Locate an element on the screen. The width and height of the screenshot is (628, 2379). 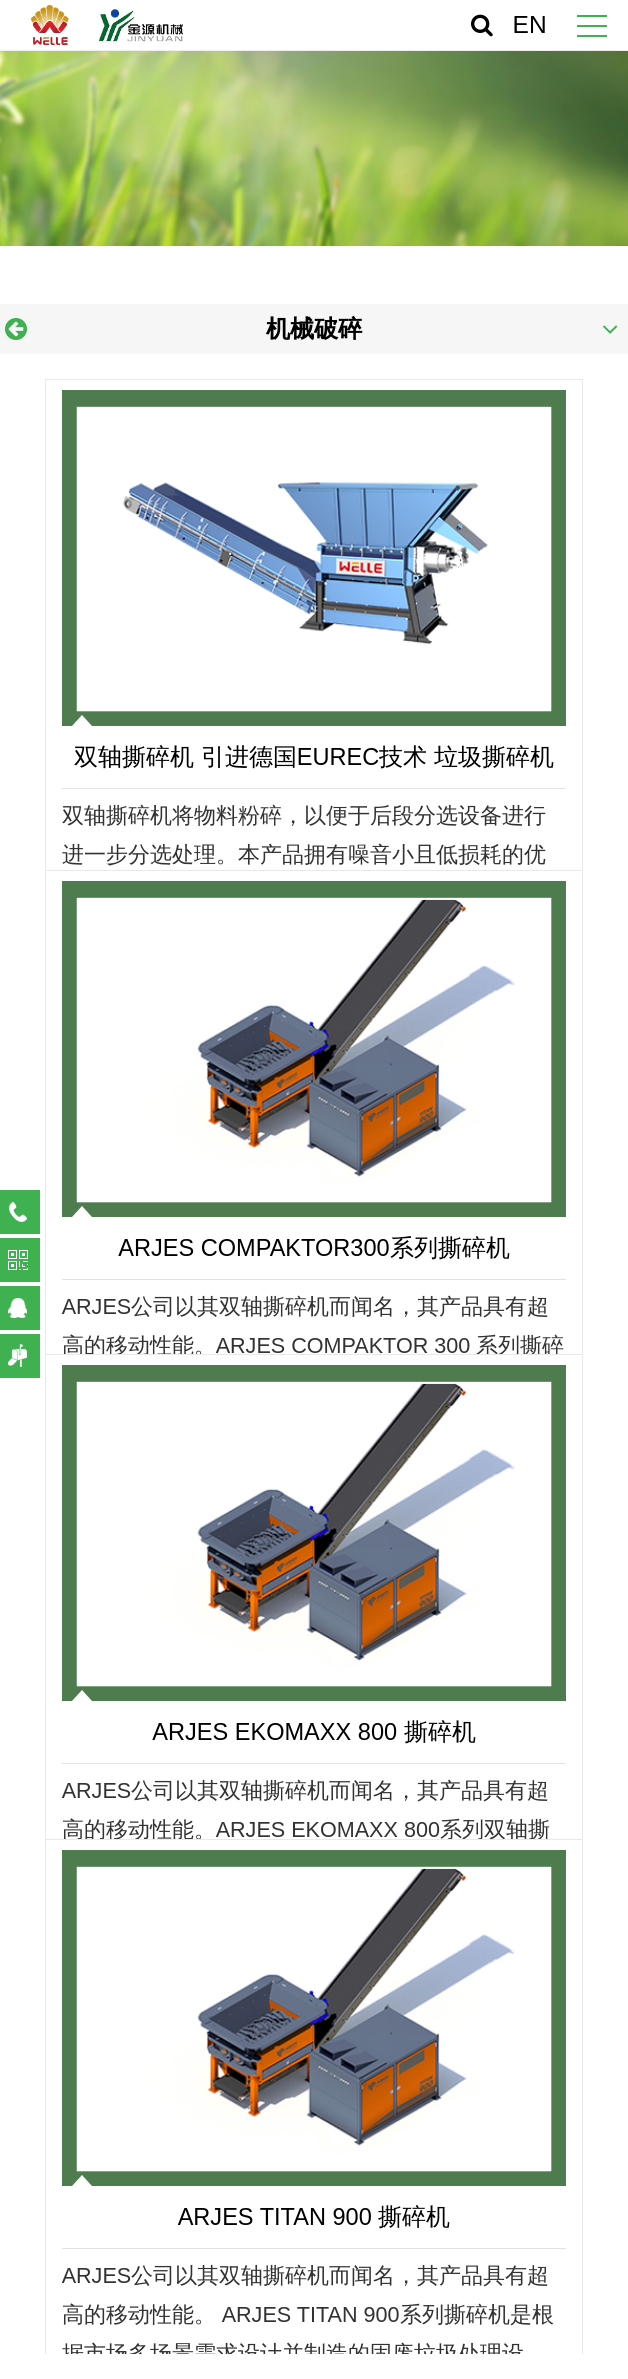
机械破碎 is located at coordinates (314, 329).